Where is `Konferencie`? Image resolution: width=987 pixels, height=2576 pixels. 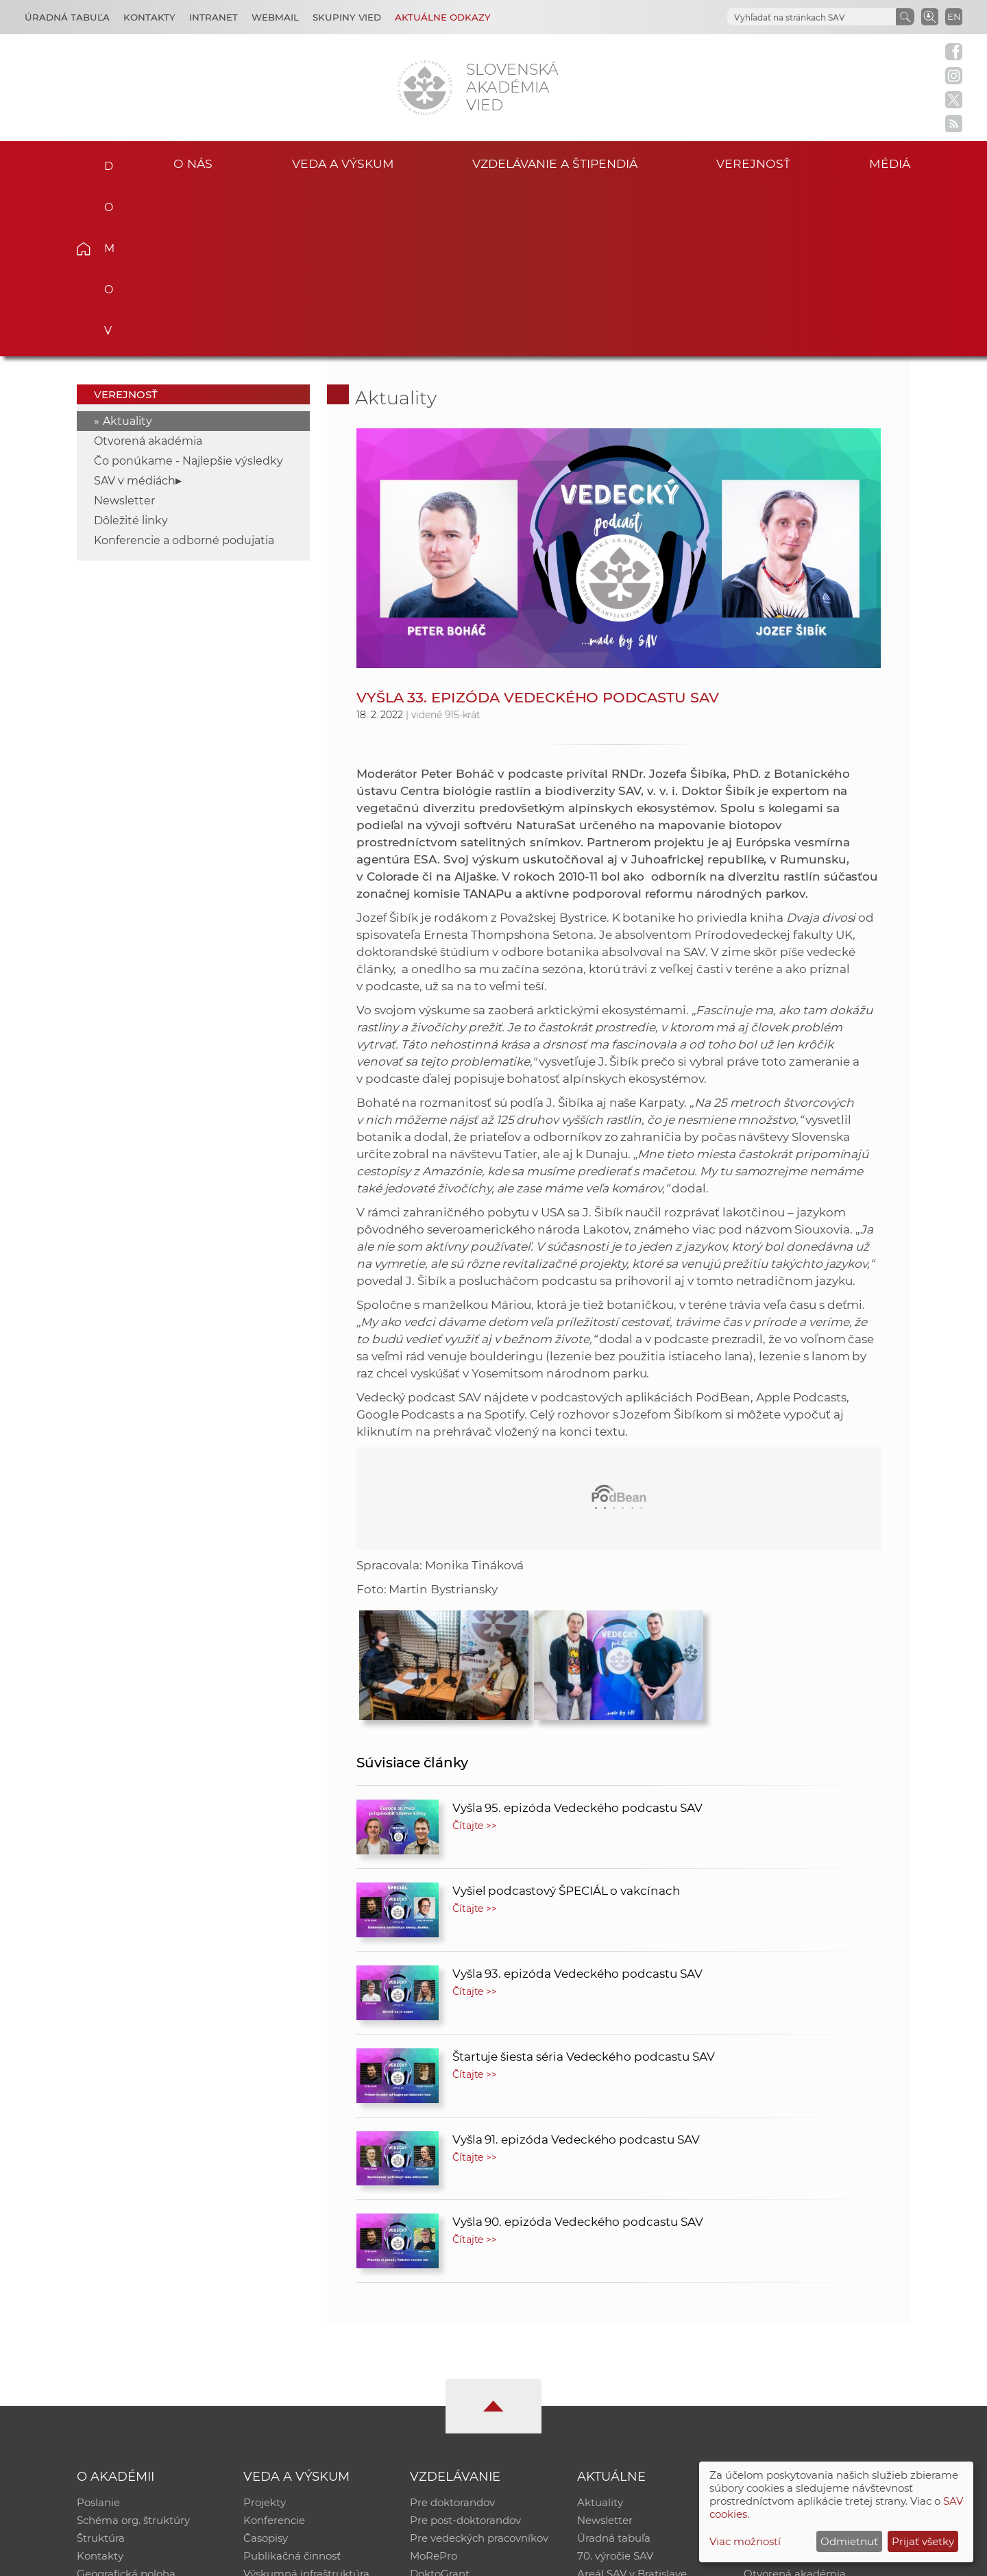 Konferencie is located at coordinates (274, 2350).